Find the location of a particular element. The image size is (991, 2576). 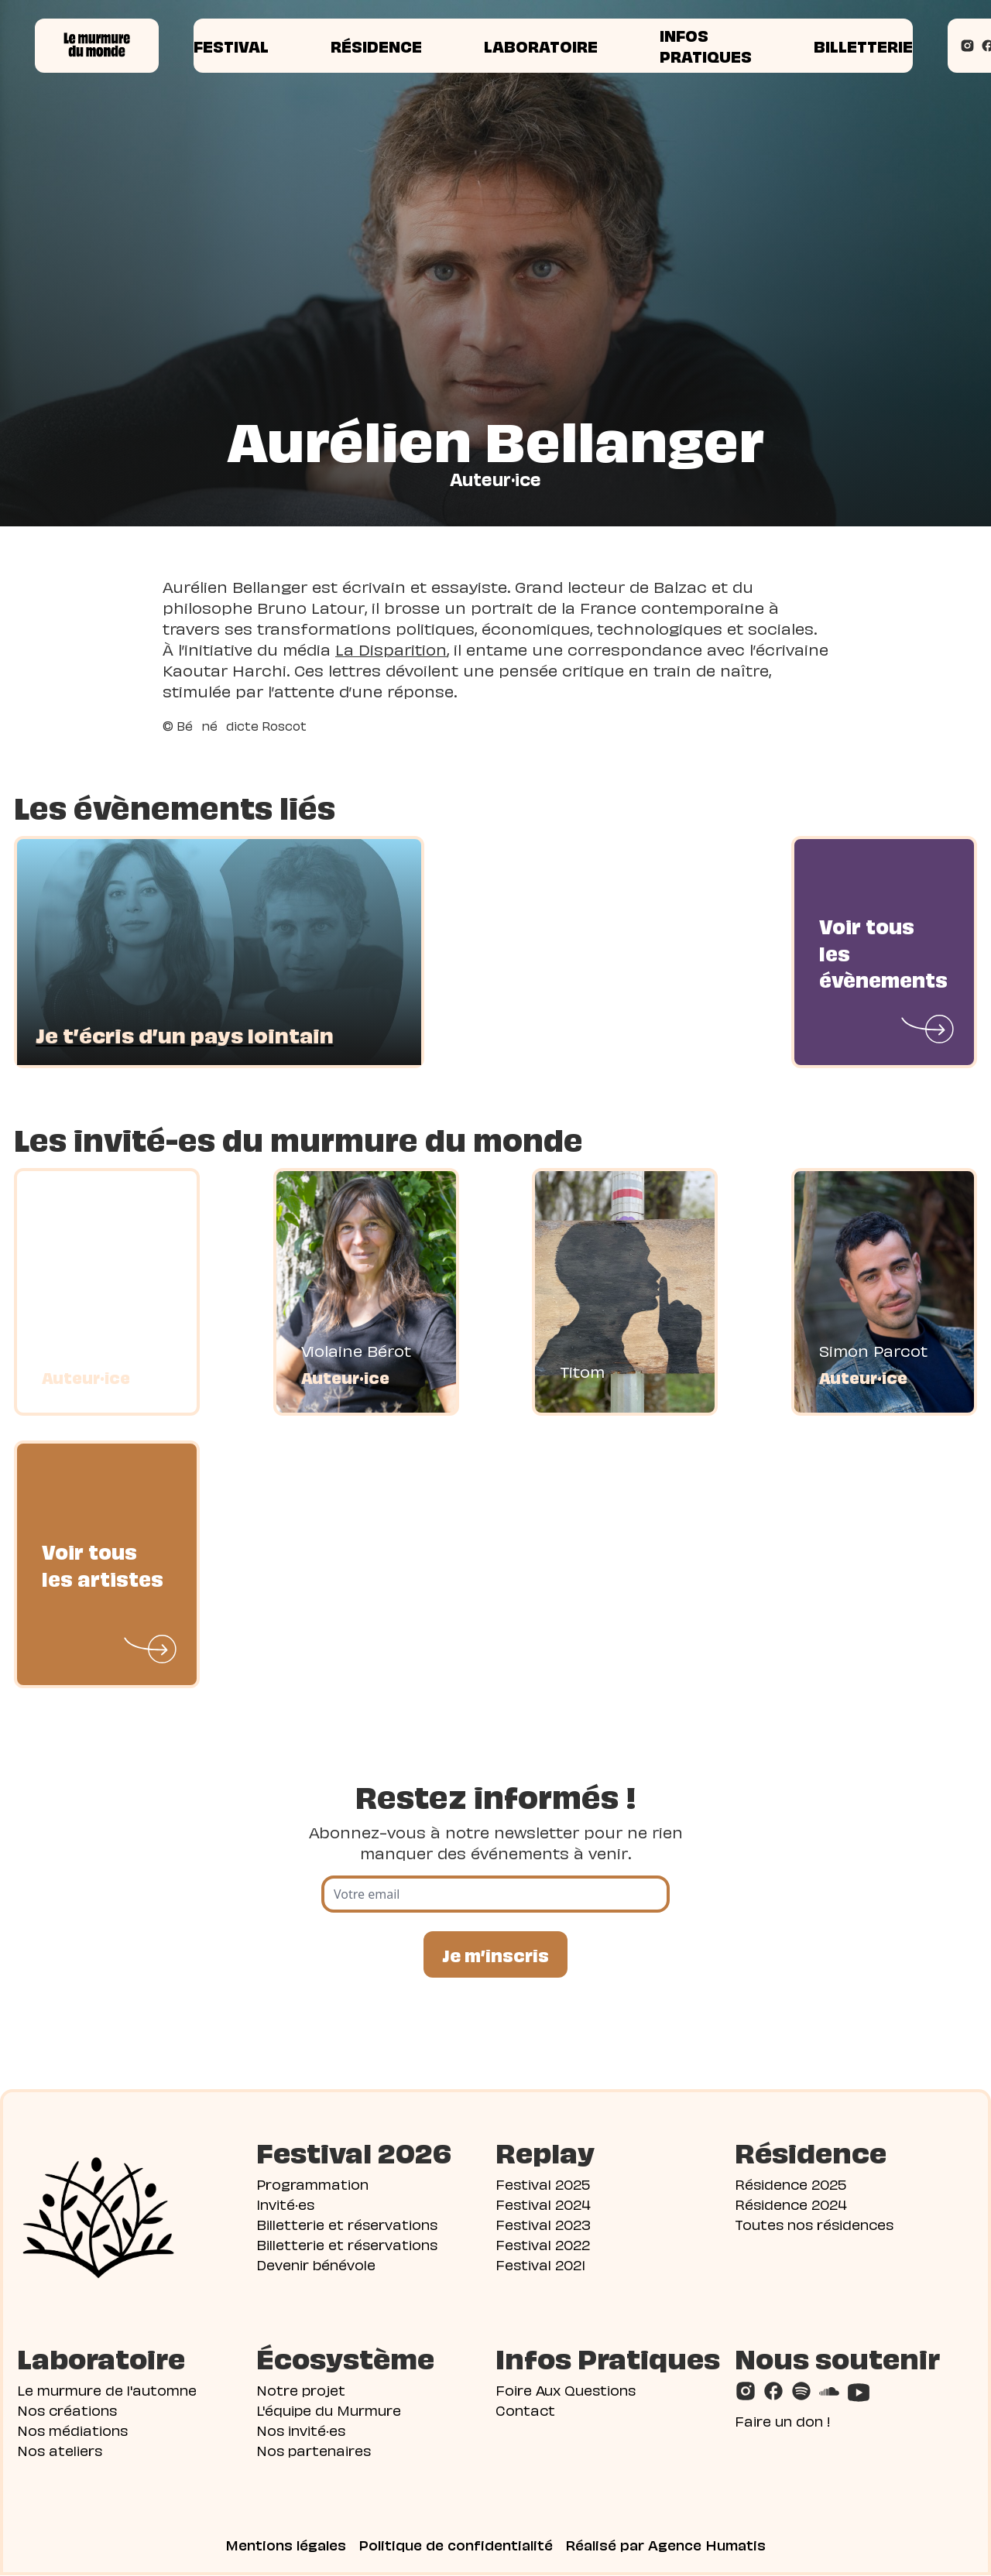

Programmation is located at coordinates (312, 2184).